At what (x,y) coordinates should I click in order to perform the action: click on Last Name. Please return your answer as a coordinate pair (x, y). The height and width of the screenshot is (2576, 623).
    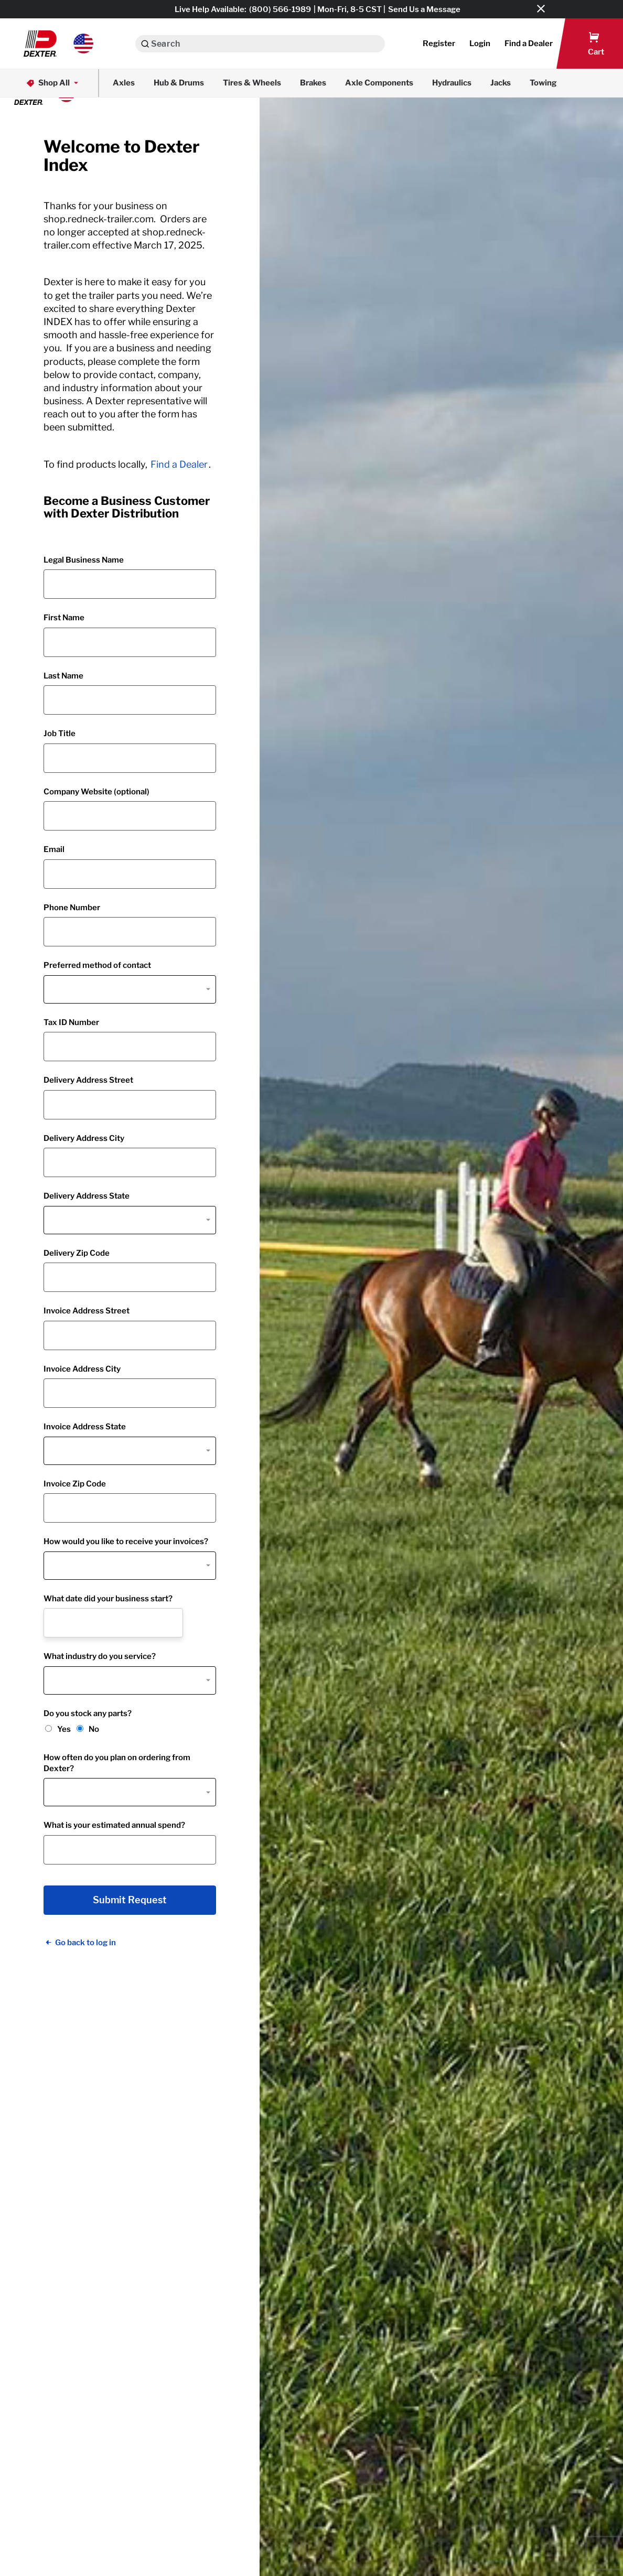
    Looking at the image, I should click on (63, 676).